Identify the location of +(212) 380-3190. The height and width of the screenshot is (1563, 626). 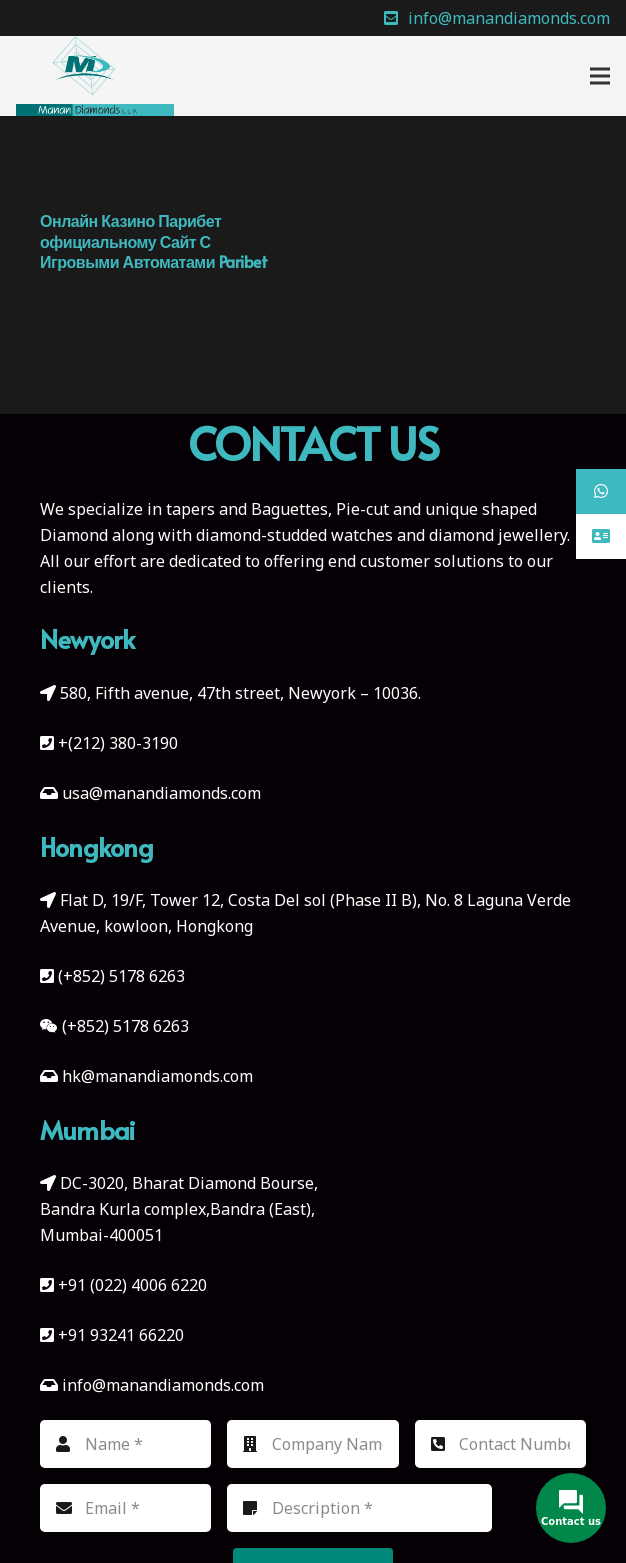
(118, 743).